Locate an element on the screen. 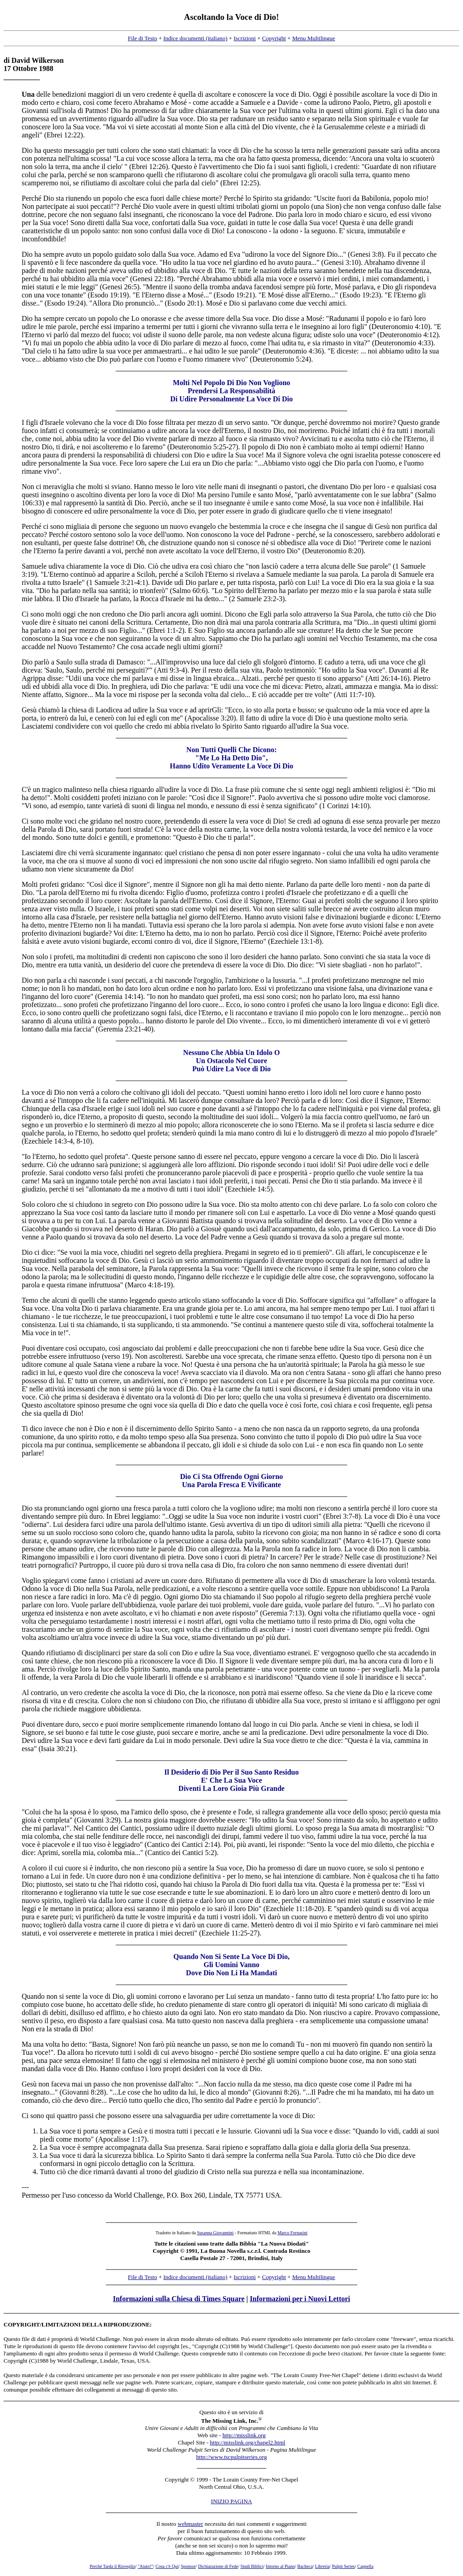 The height and width of the screenshot is (2576, 463). webmaster is located at coordinates (190, 2523).